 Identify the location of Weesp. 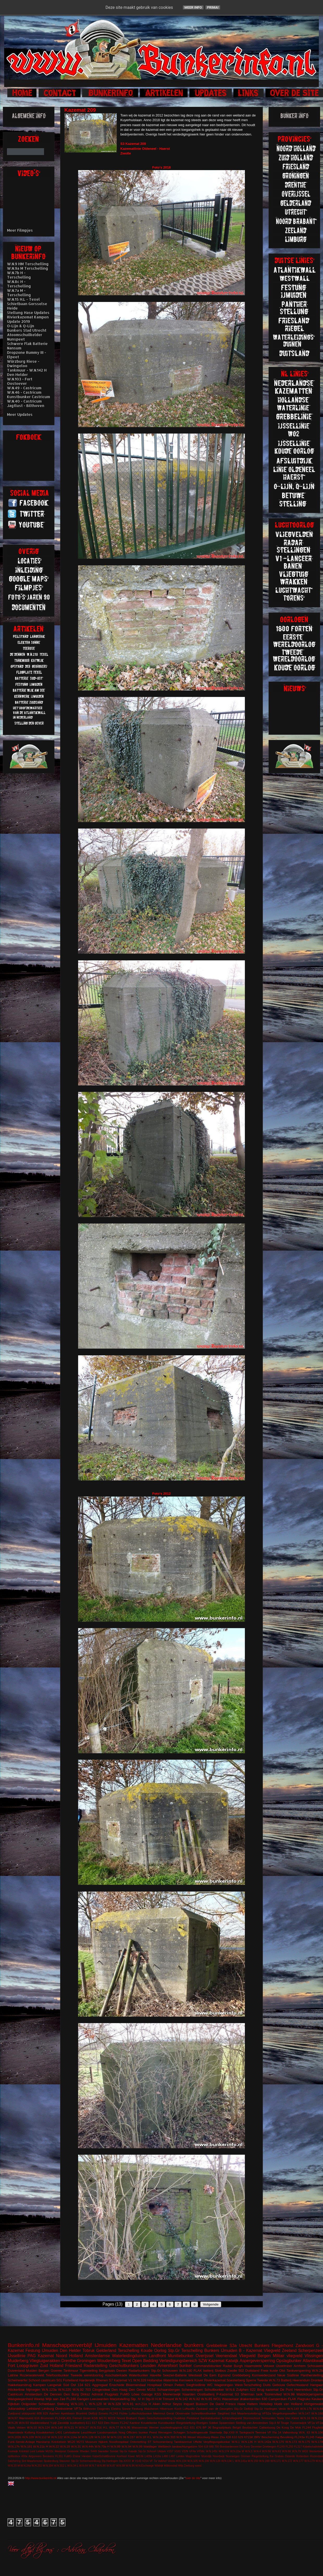
(39, 2399).